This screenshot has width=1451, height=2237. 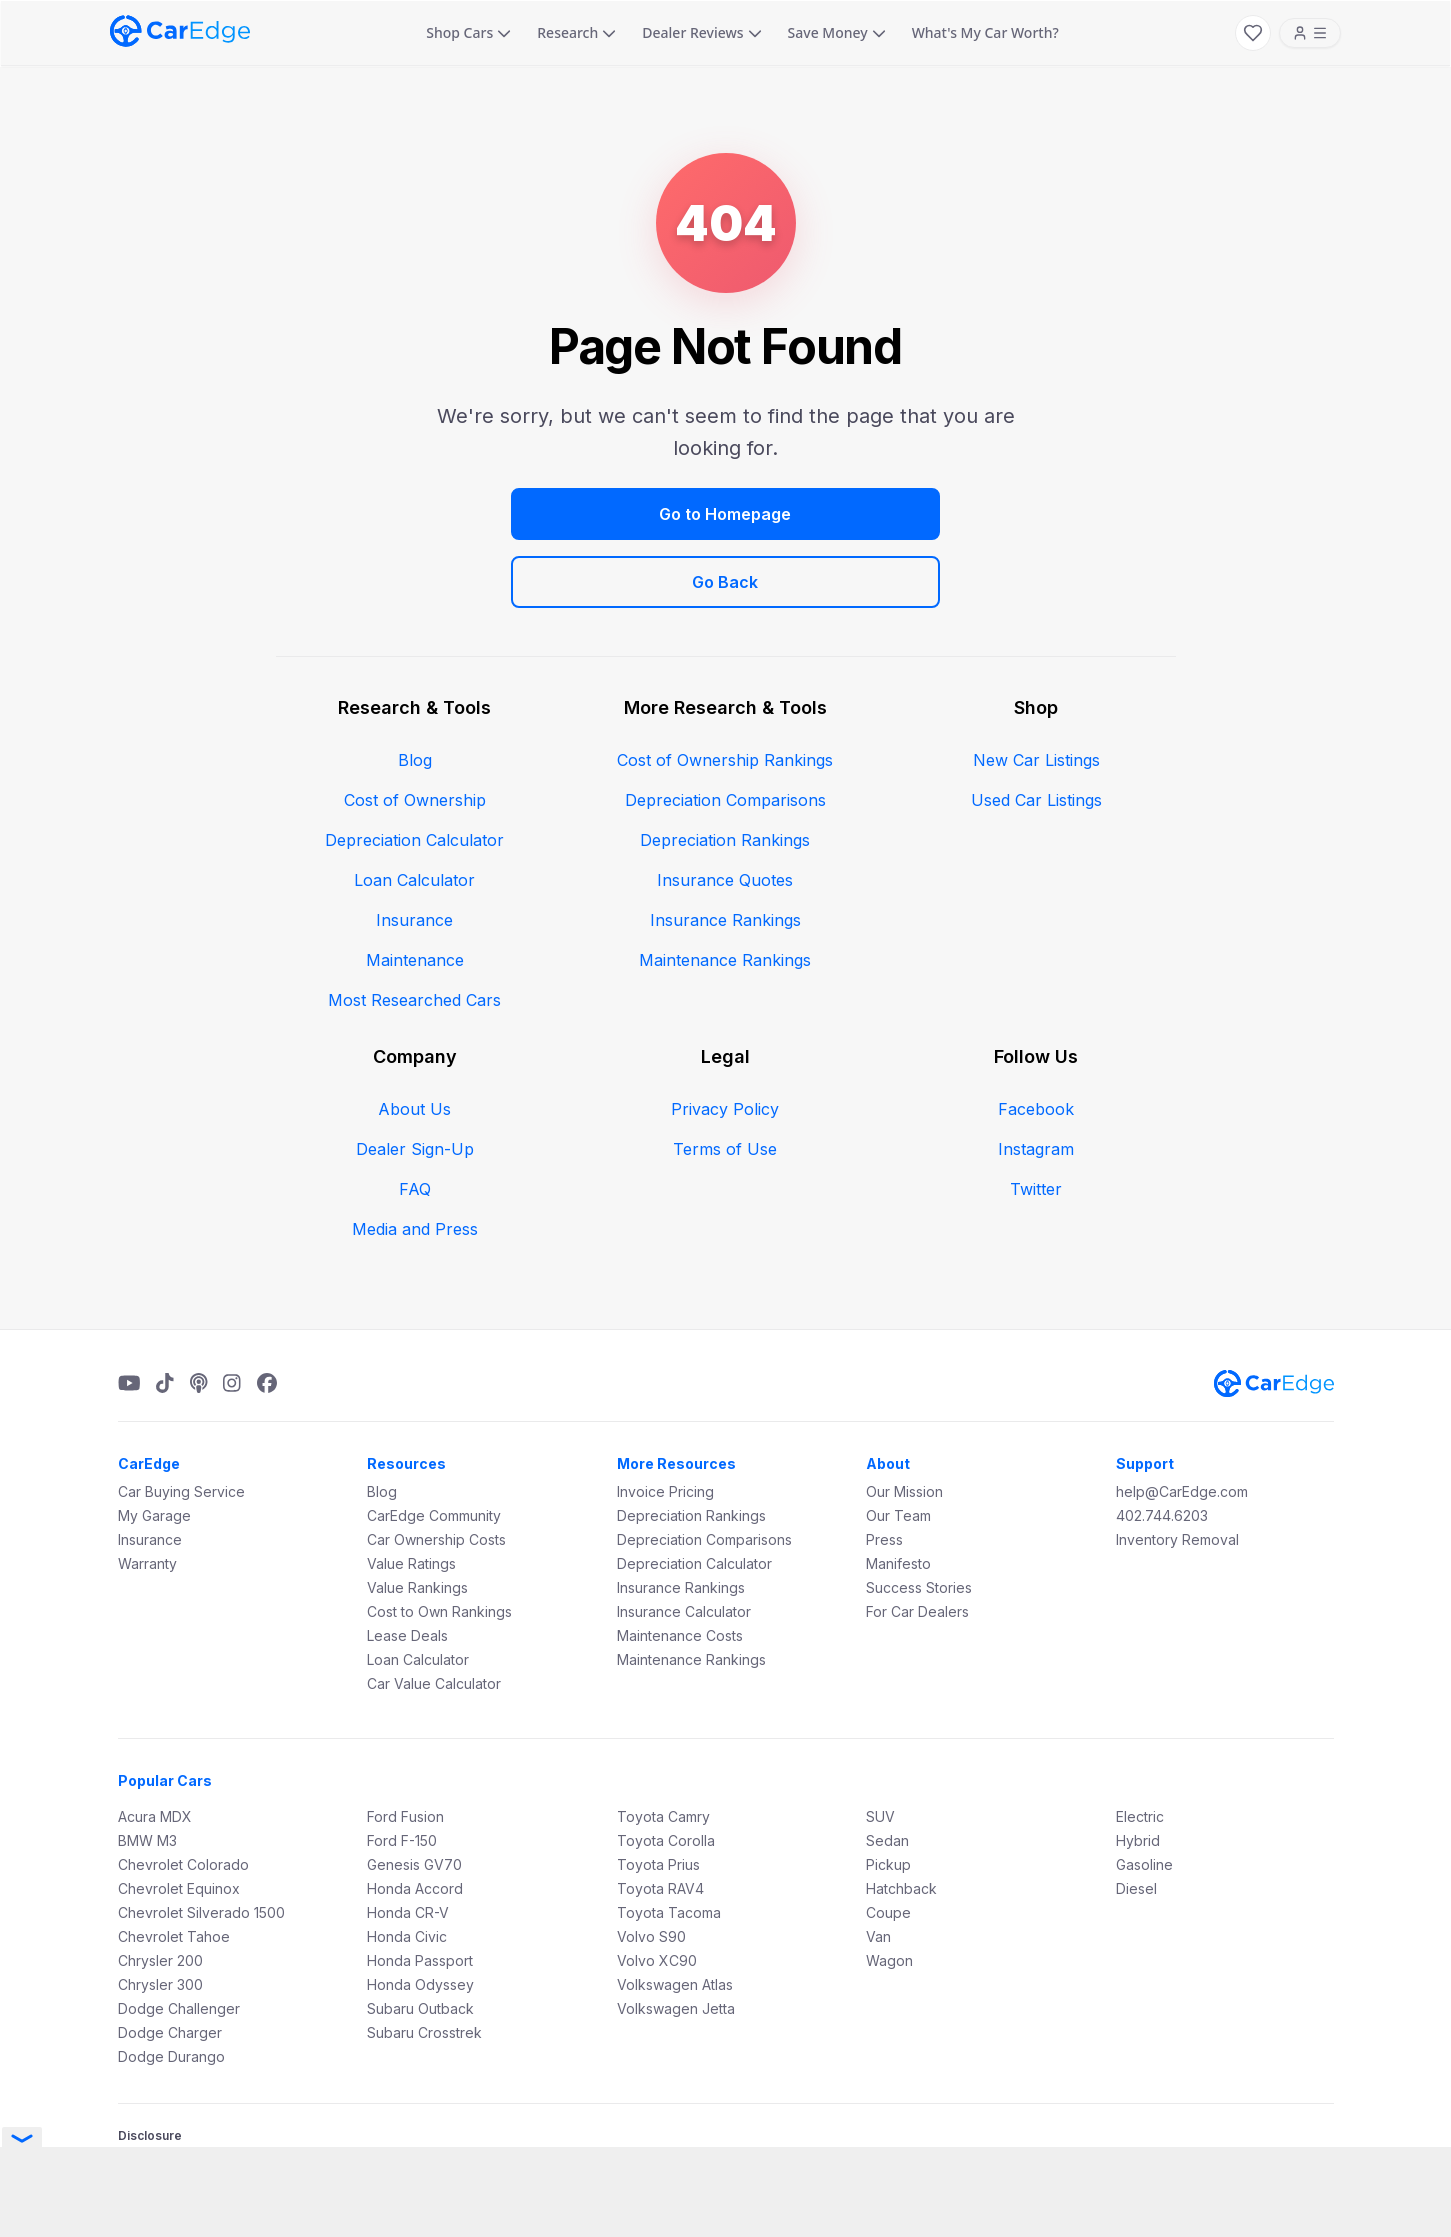 What do you see at coordinates (725, 1081) in the screenshot?
I see `Terms of Use` at bounding box center [725, 1081].